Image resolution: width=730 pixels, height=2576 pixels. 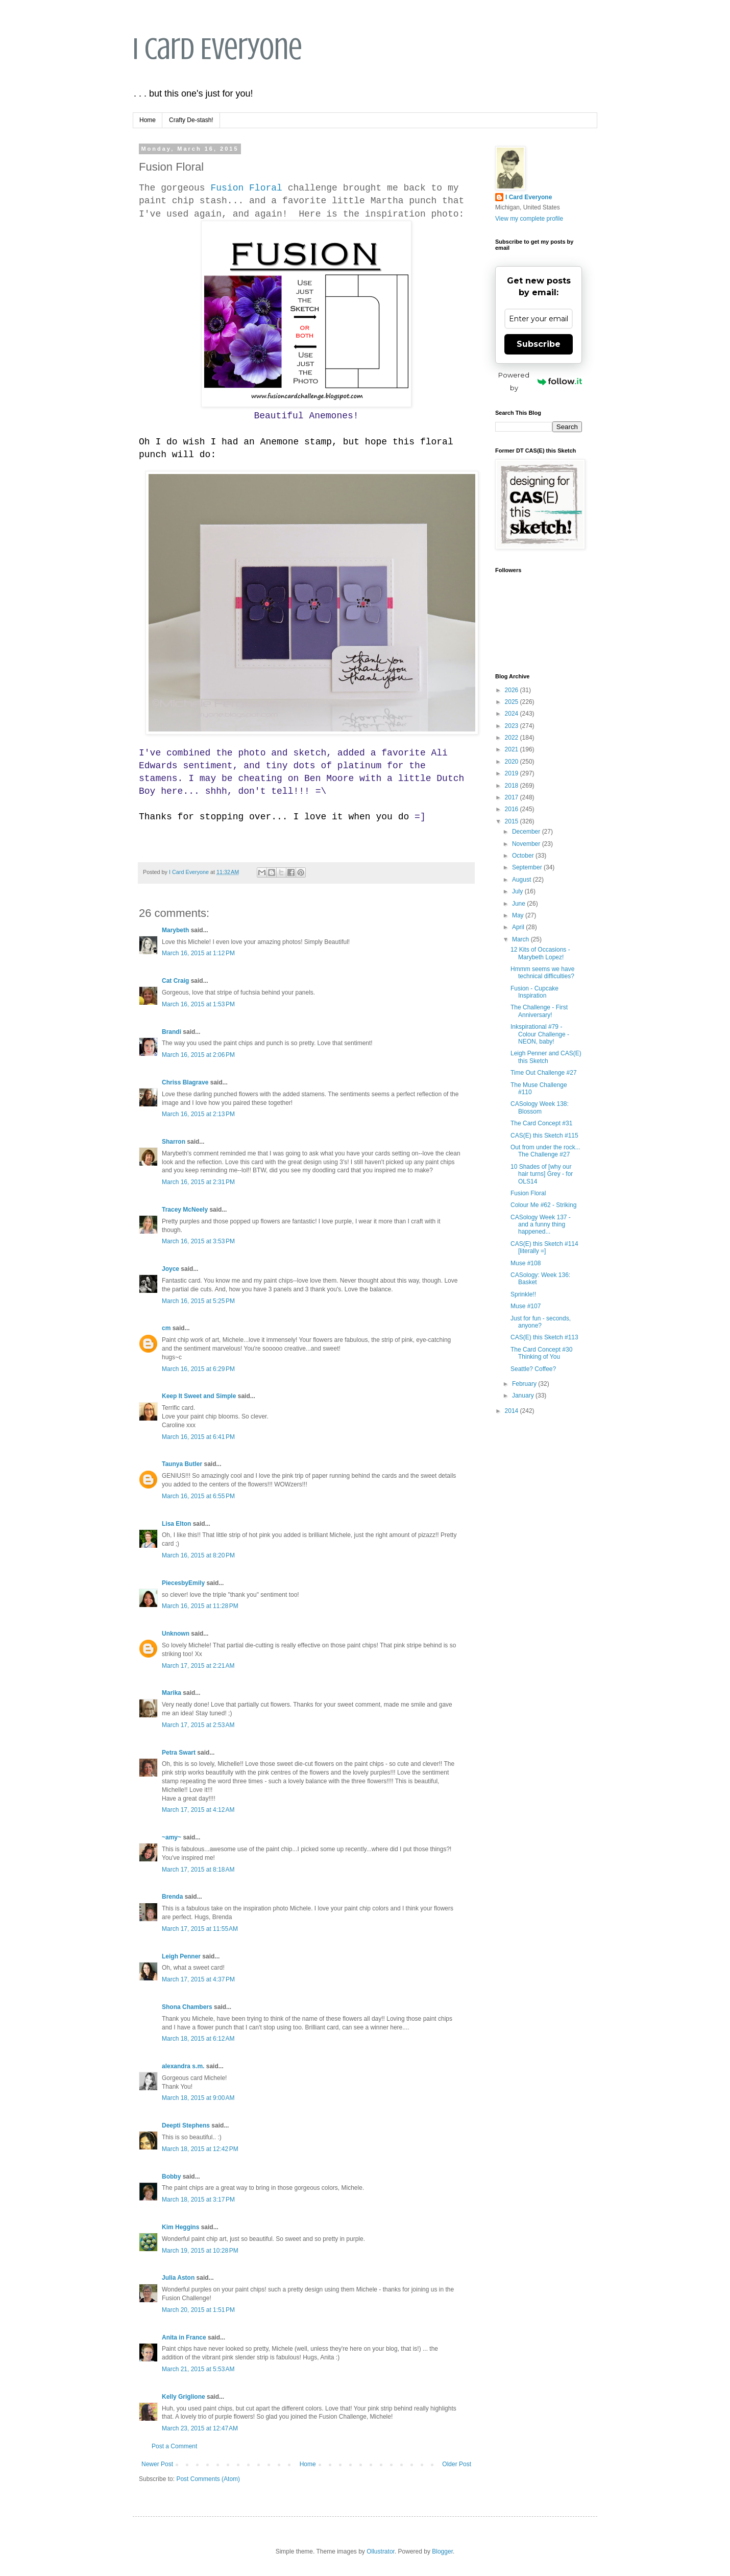 I want to click on 2026, so click(x=512, y=690).